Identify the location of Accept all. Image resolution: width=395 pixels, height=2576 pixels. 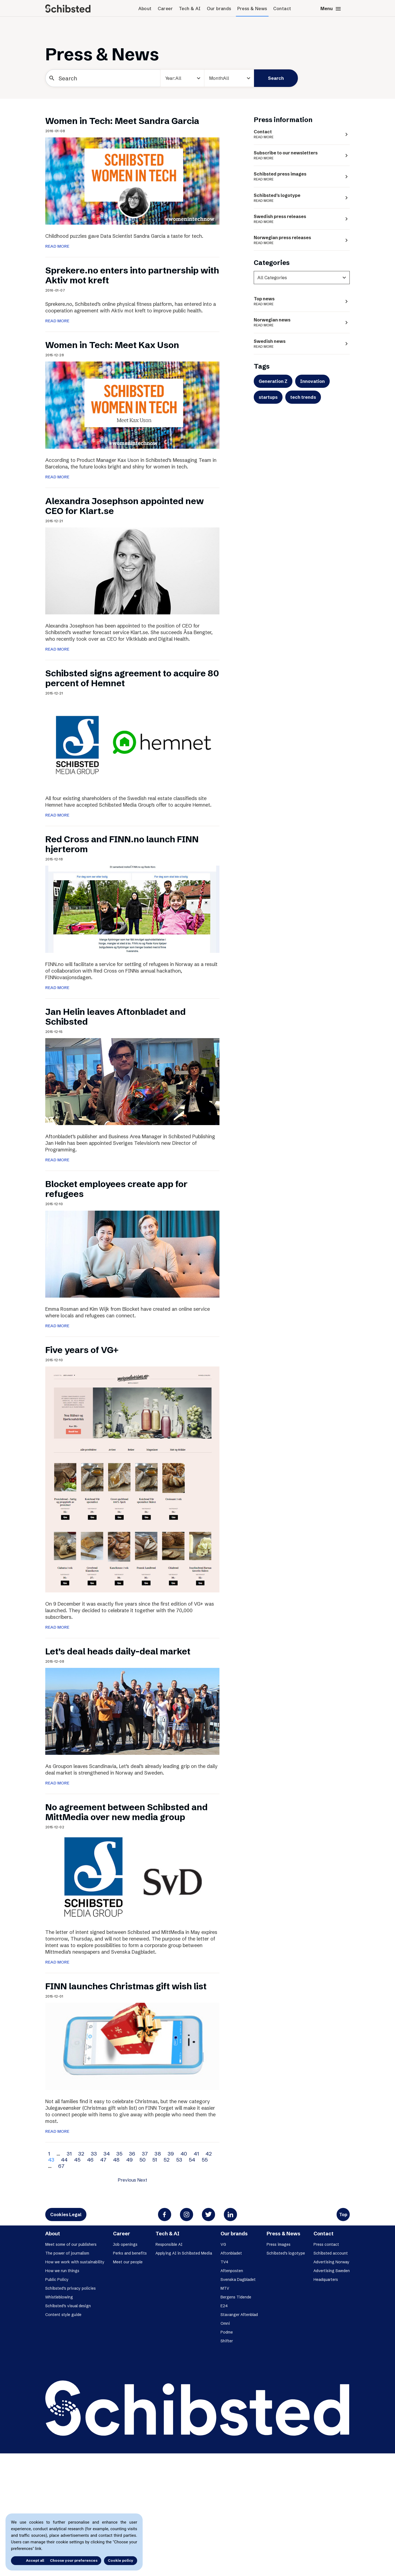
(27, 2560).